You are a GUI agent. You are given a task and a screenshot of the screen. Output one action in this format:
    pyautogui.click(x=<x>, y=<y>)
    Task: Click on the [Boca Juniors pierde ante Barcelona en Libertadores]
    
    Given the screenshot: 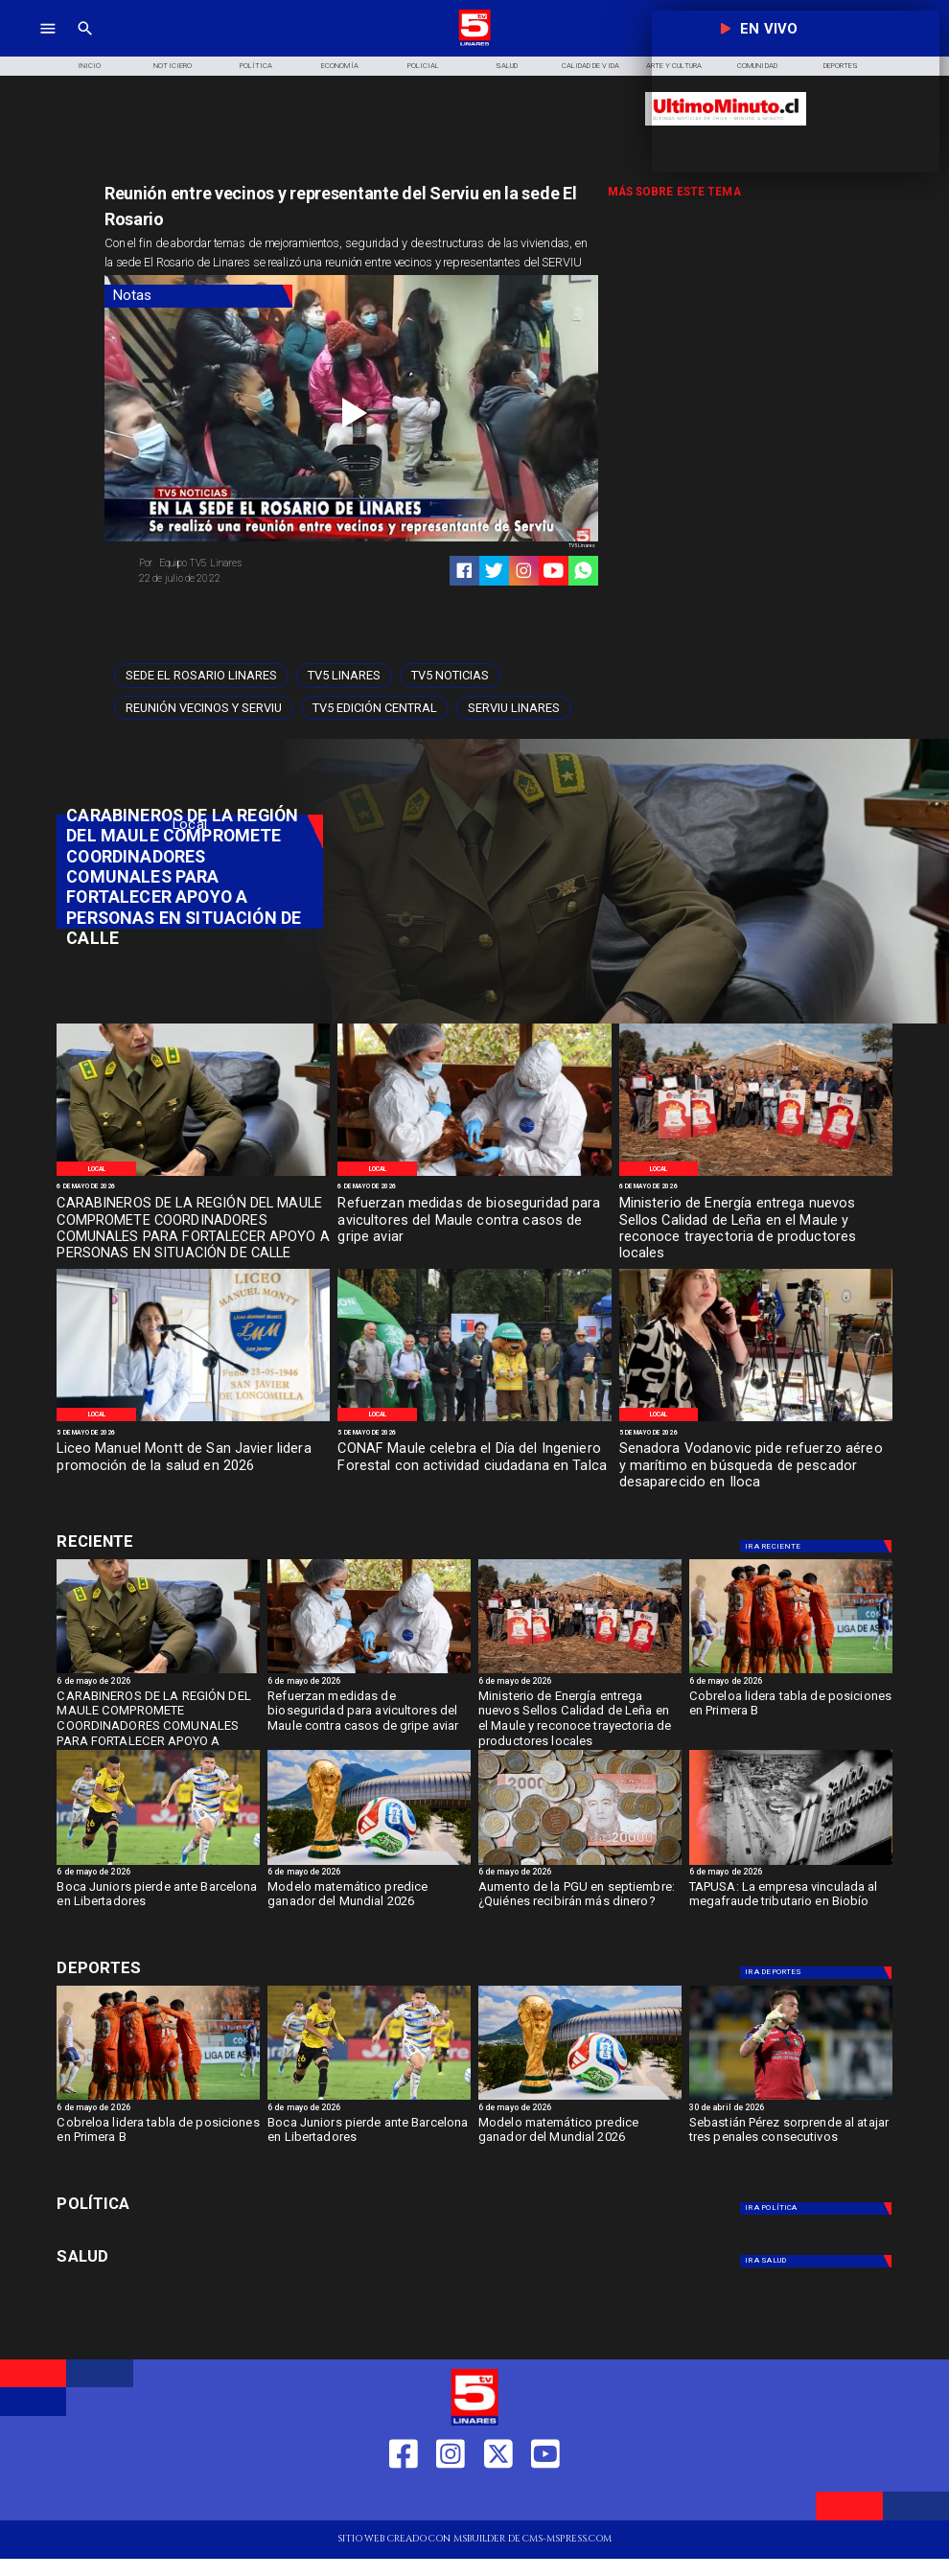 What is the action you would take?
    pyautogui.click(x=158, y=1906)
    